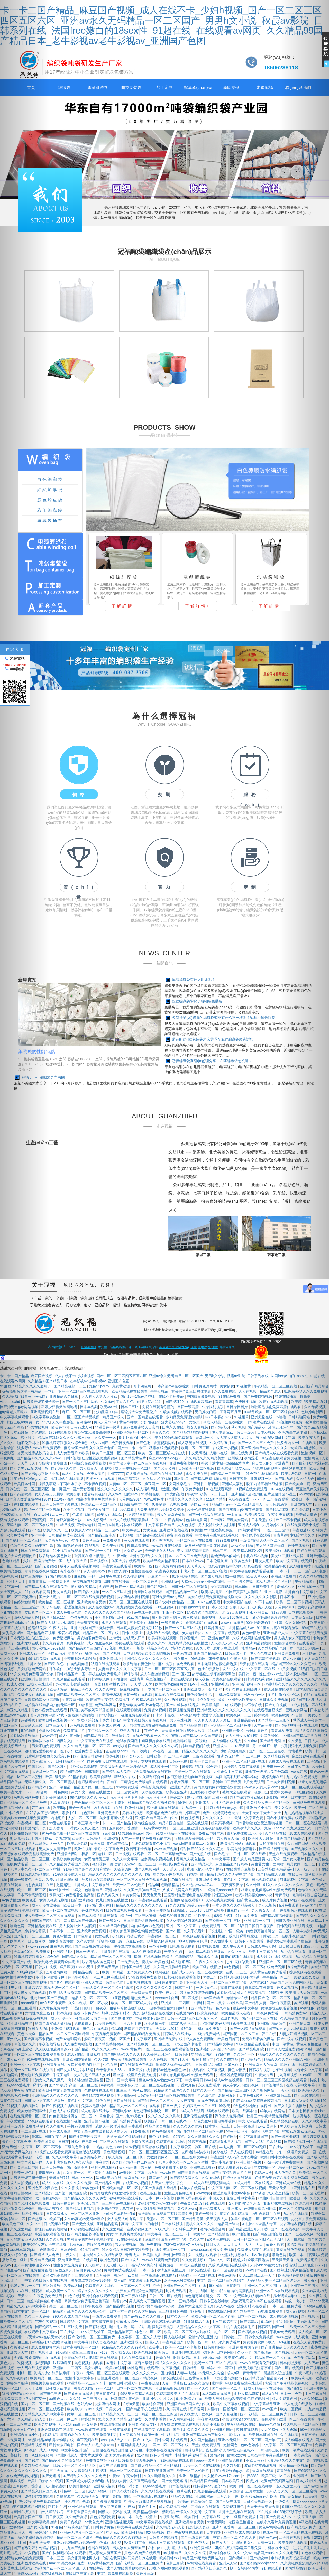 Image resolution: width=329 pixels, height=2576 pixels. I want to click on 特级丰满少妇一级aaaa爱毛片, so click(225, 1463).